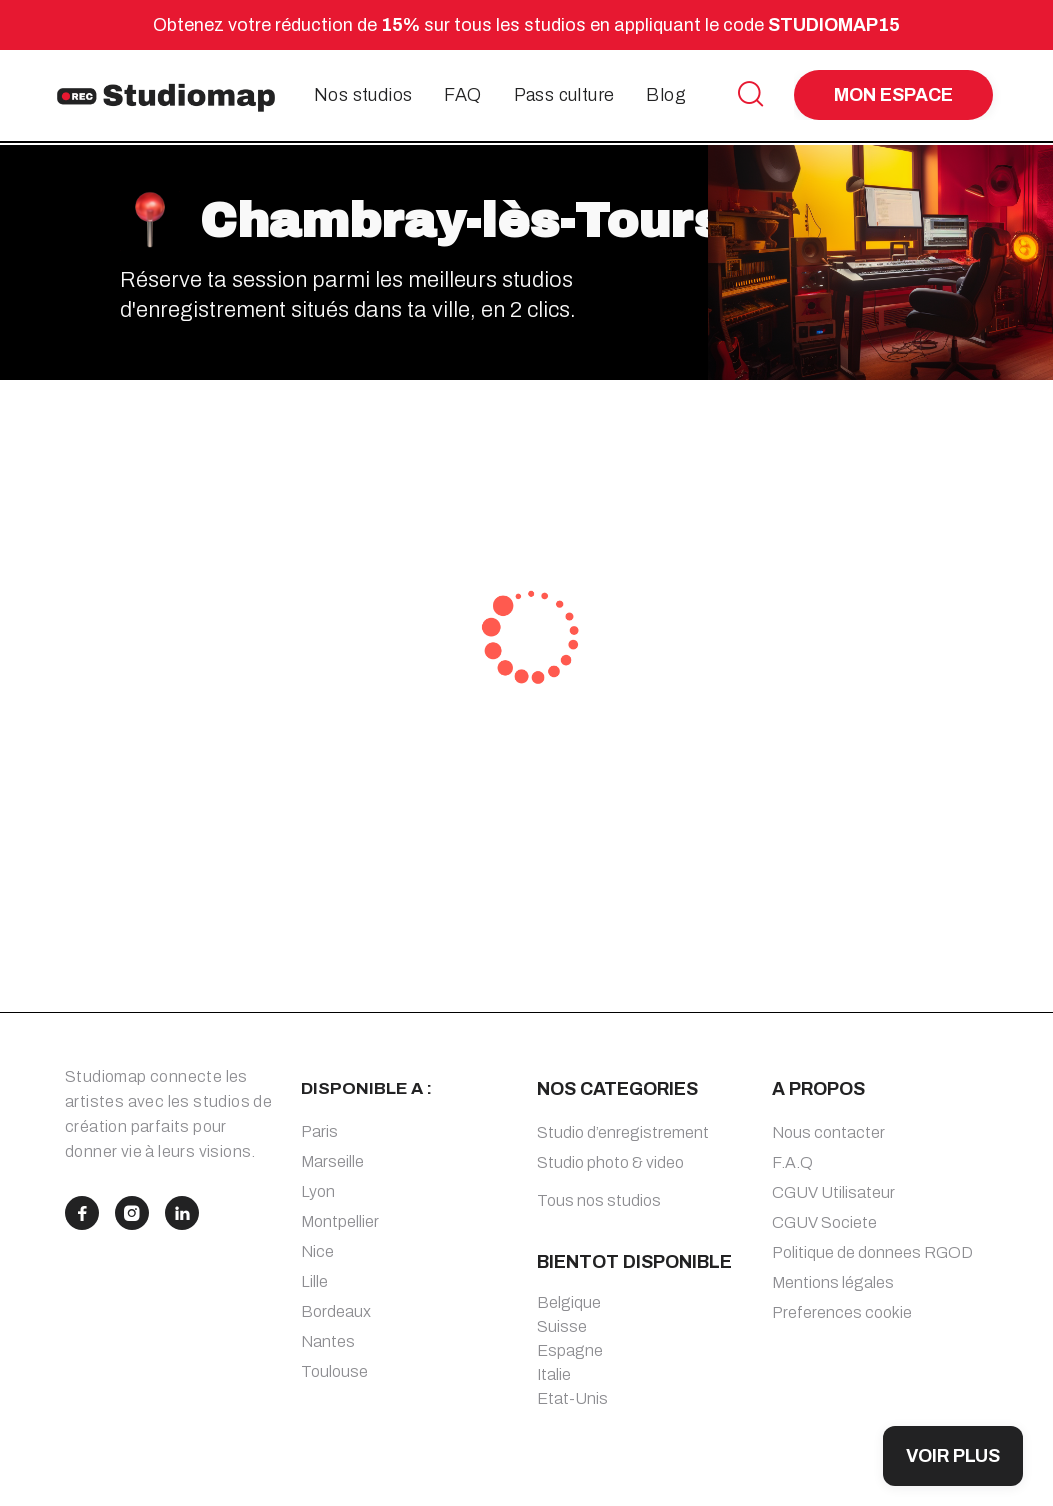 The width and height of the screenshot is (1053, 1506). I want to click on Bordeaux, so click(336, 1311).